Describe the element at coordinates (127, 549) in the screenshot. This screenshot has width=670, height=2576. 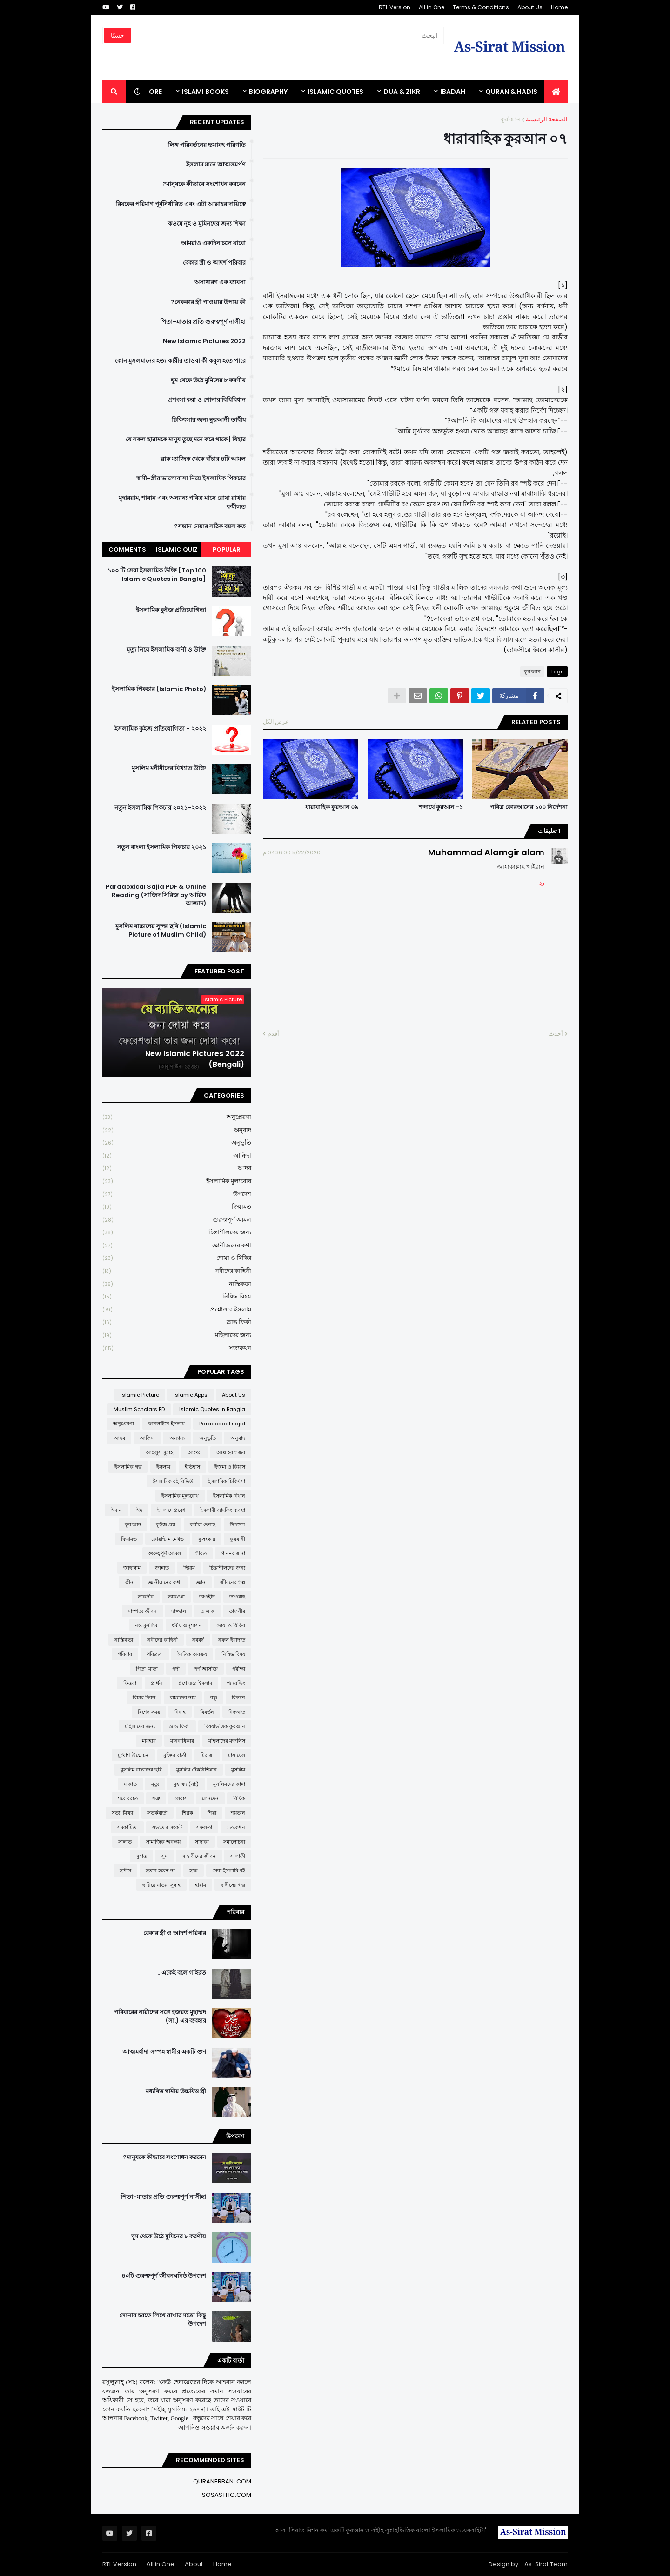
I see `Comments` at that location.